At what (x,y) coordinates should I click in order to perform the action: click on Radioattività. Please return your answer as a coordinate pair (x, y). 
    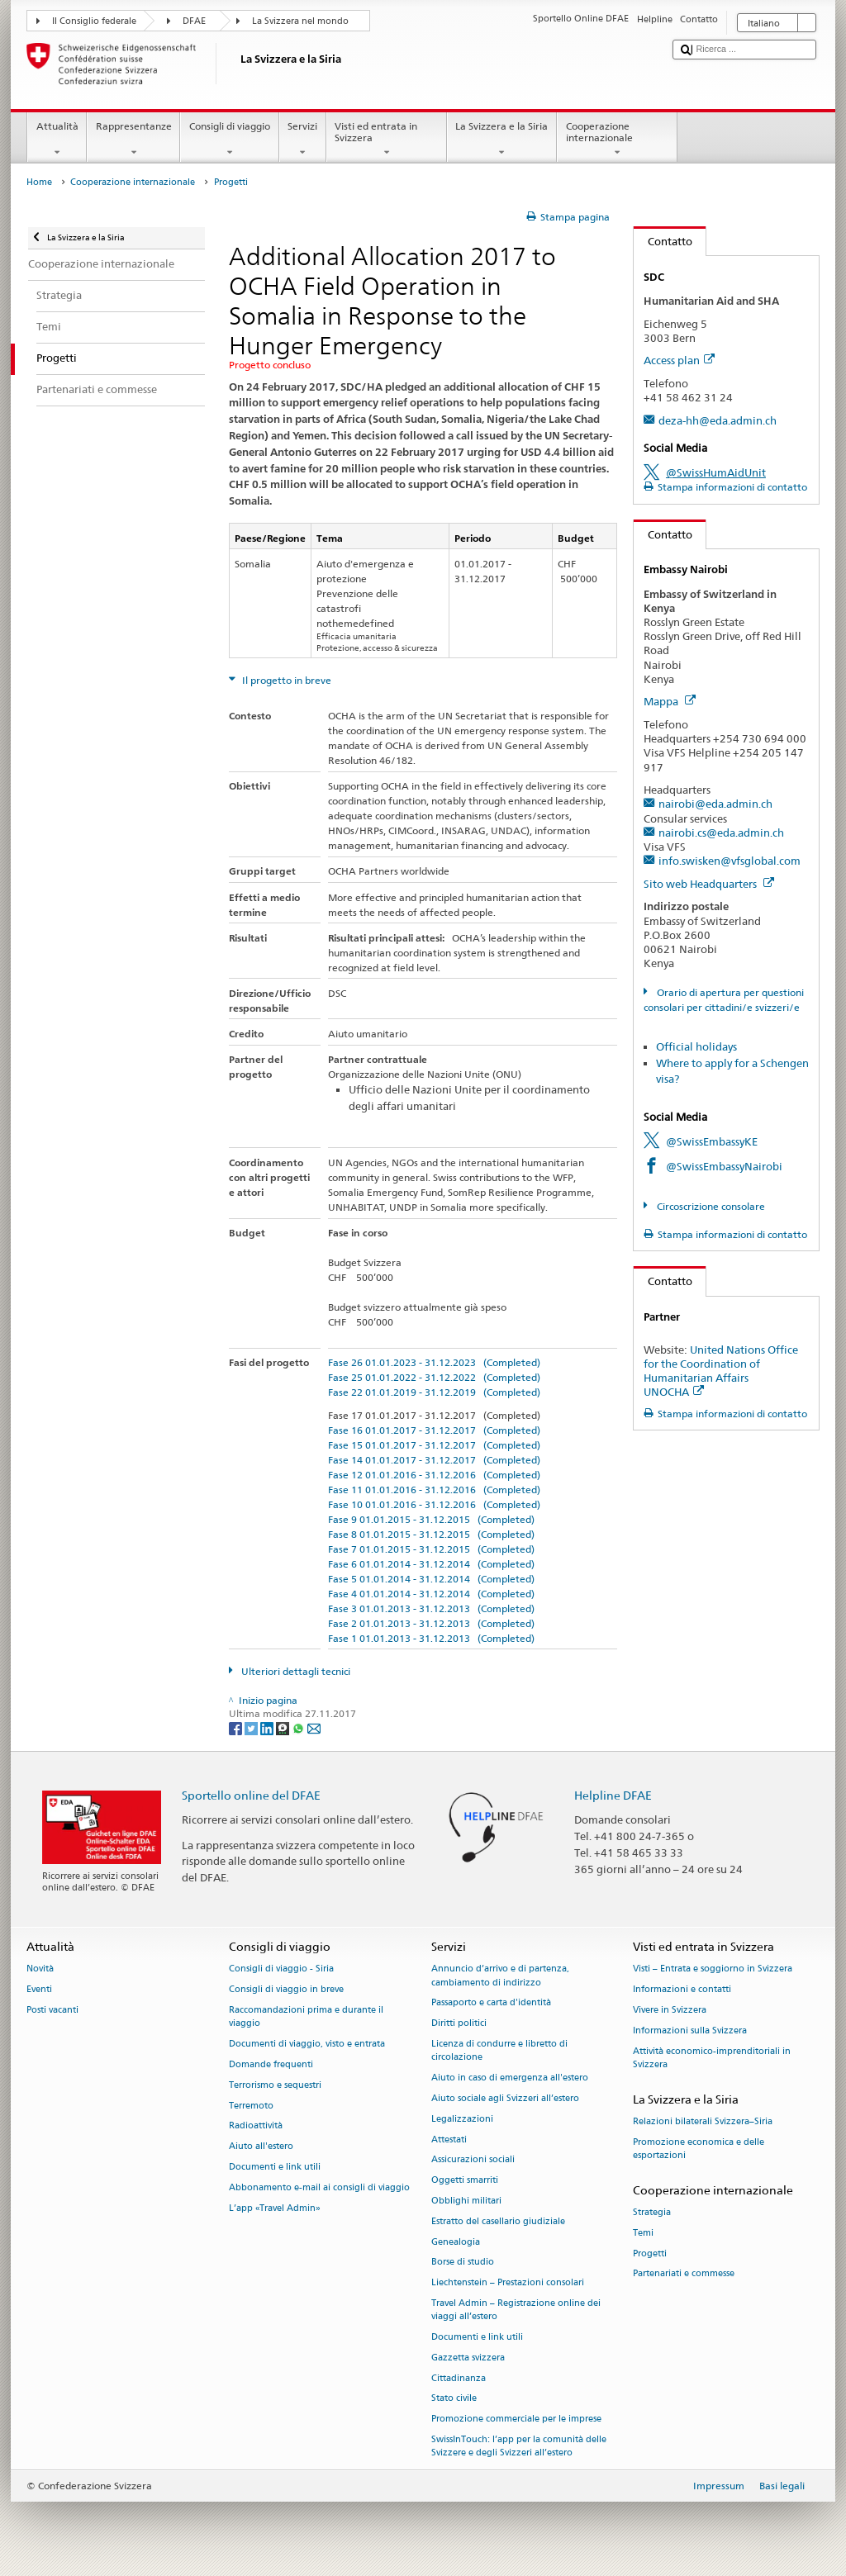
    Looking at the image, I should click on (256, 2126).